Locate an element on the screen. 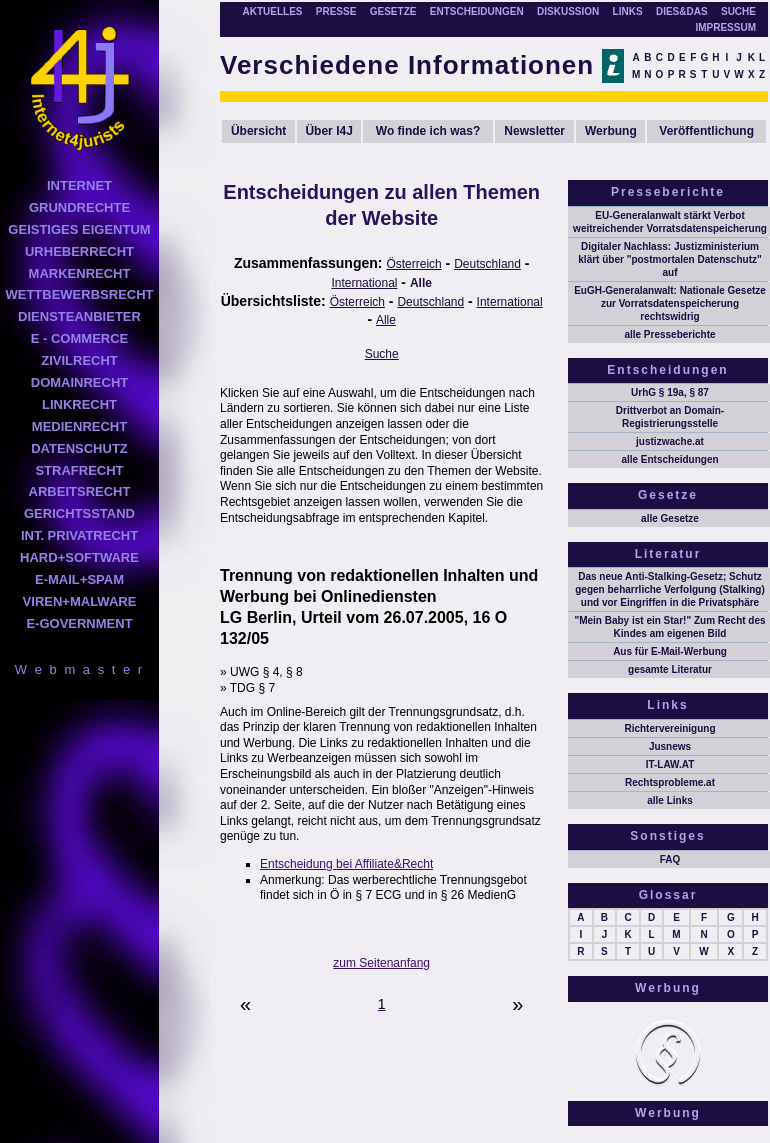 The height and width of the screenshot is (1143, 770). DOMAINRECHT is located at coordinates (80, 382).